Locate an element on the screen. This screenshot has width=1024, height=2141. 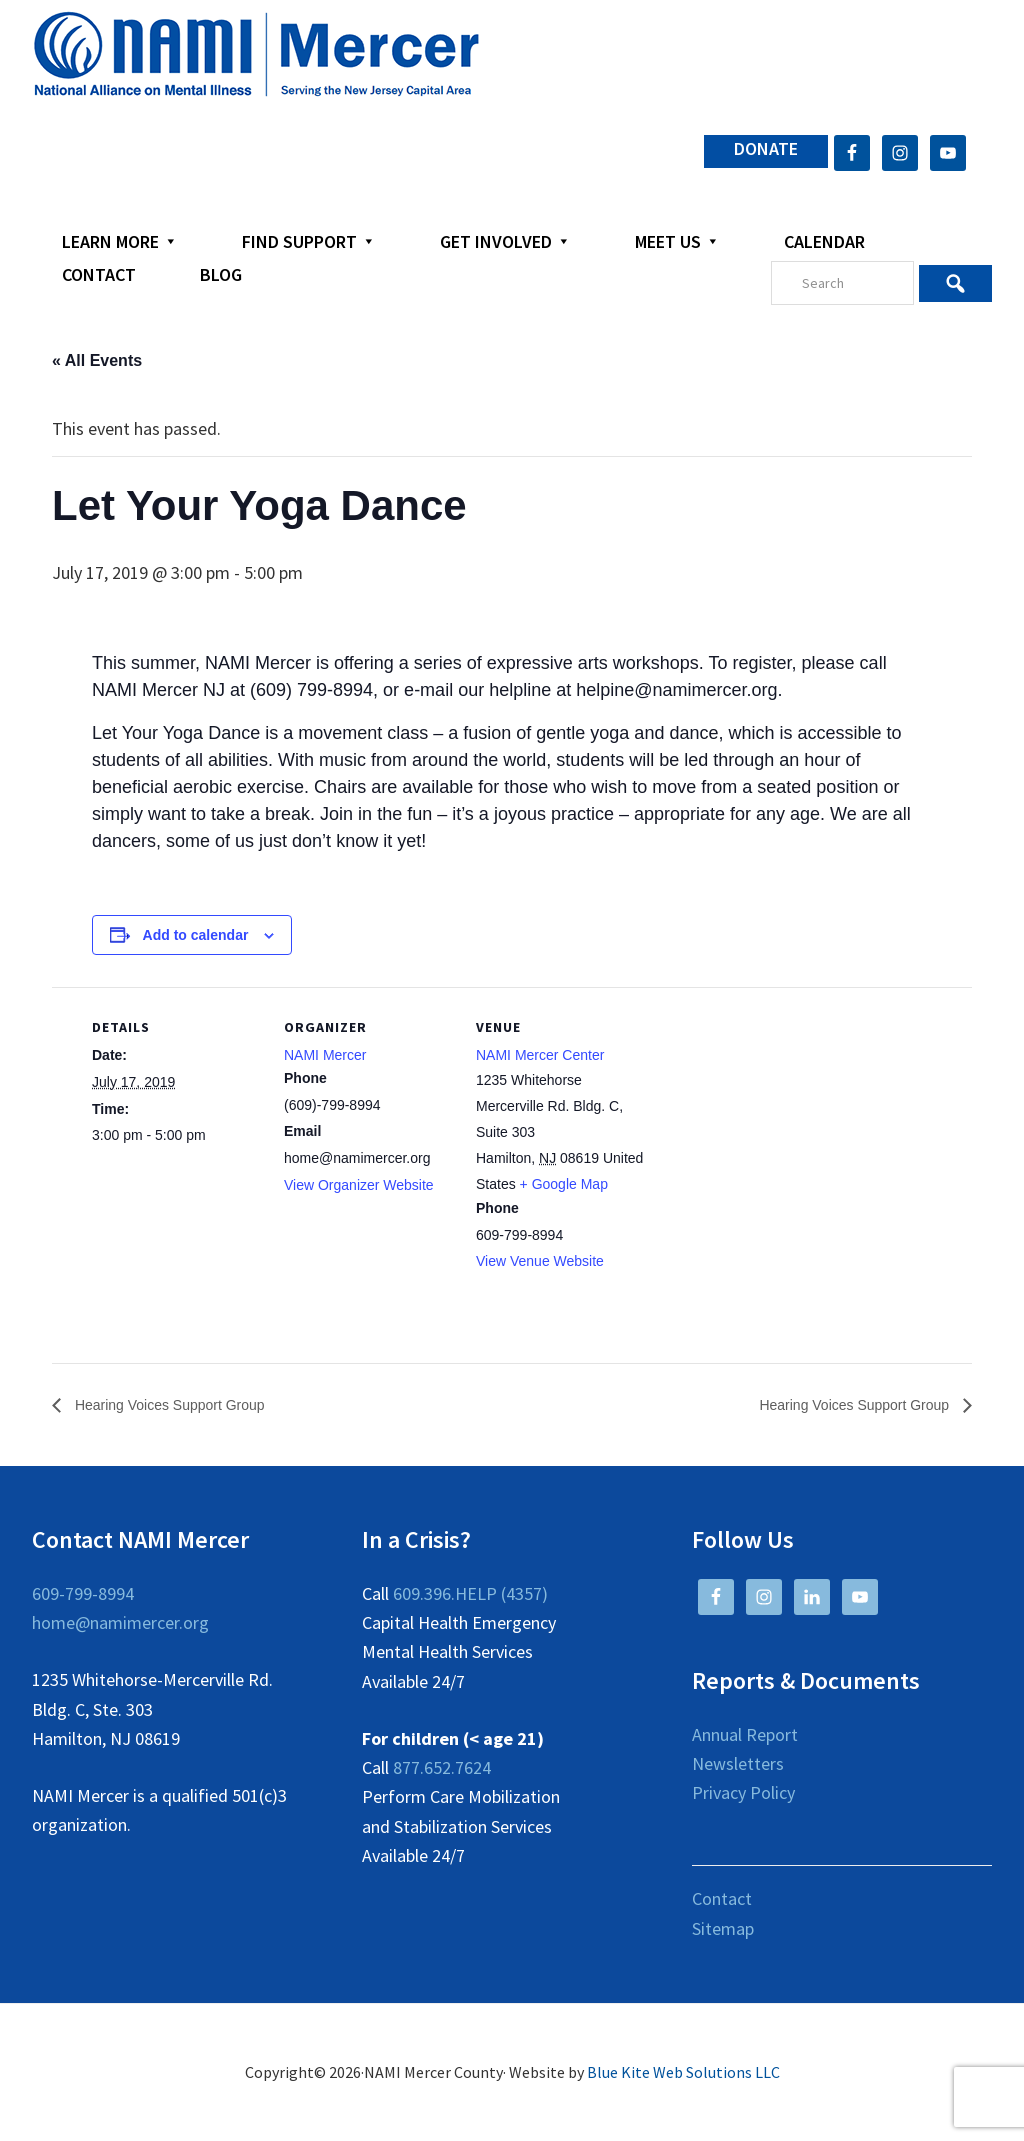
home@namimercer.org is located at coordinates (120, 1623).